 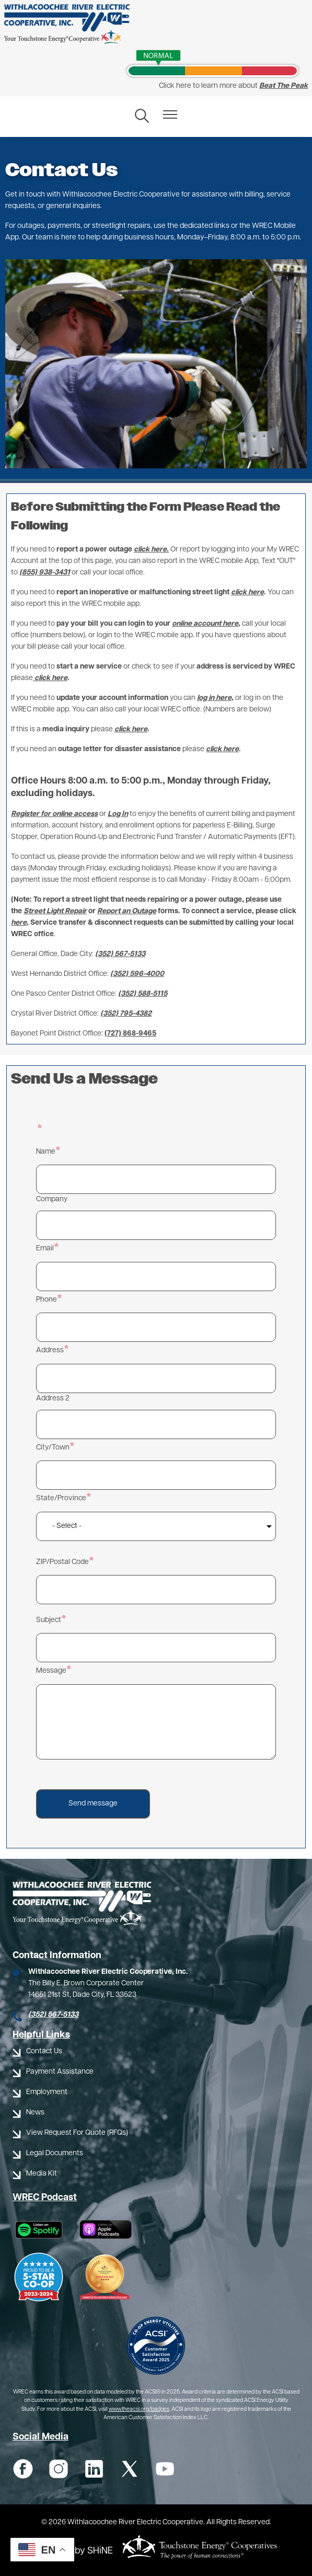 I want to click on Email, so click(x=45, y=1248).